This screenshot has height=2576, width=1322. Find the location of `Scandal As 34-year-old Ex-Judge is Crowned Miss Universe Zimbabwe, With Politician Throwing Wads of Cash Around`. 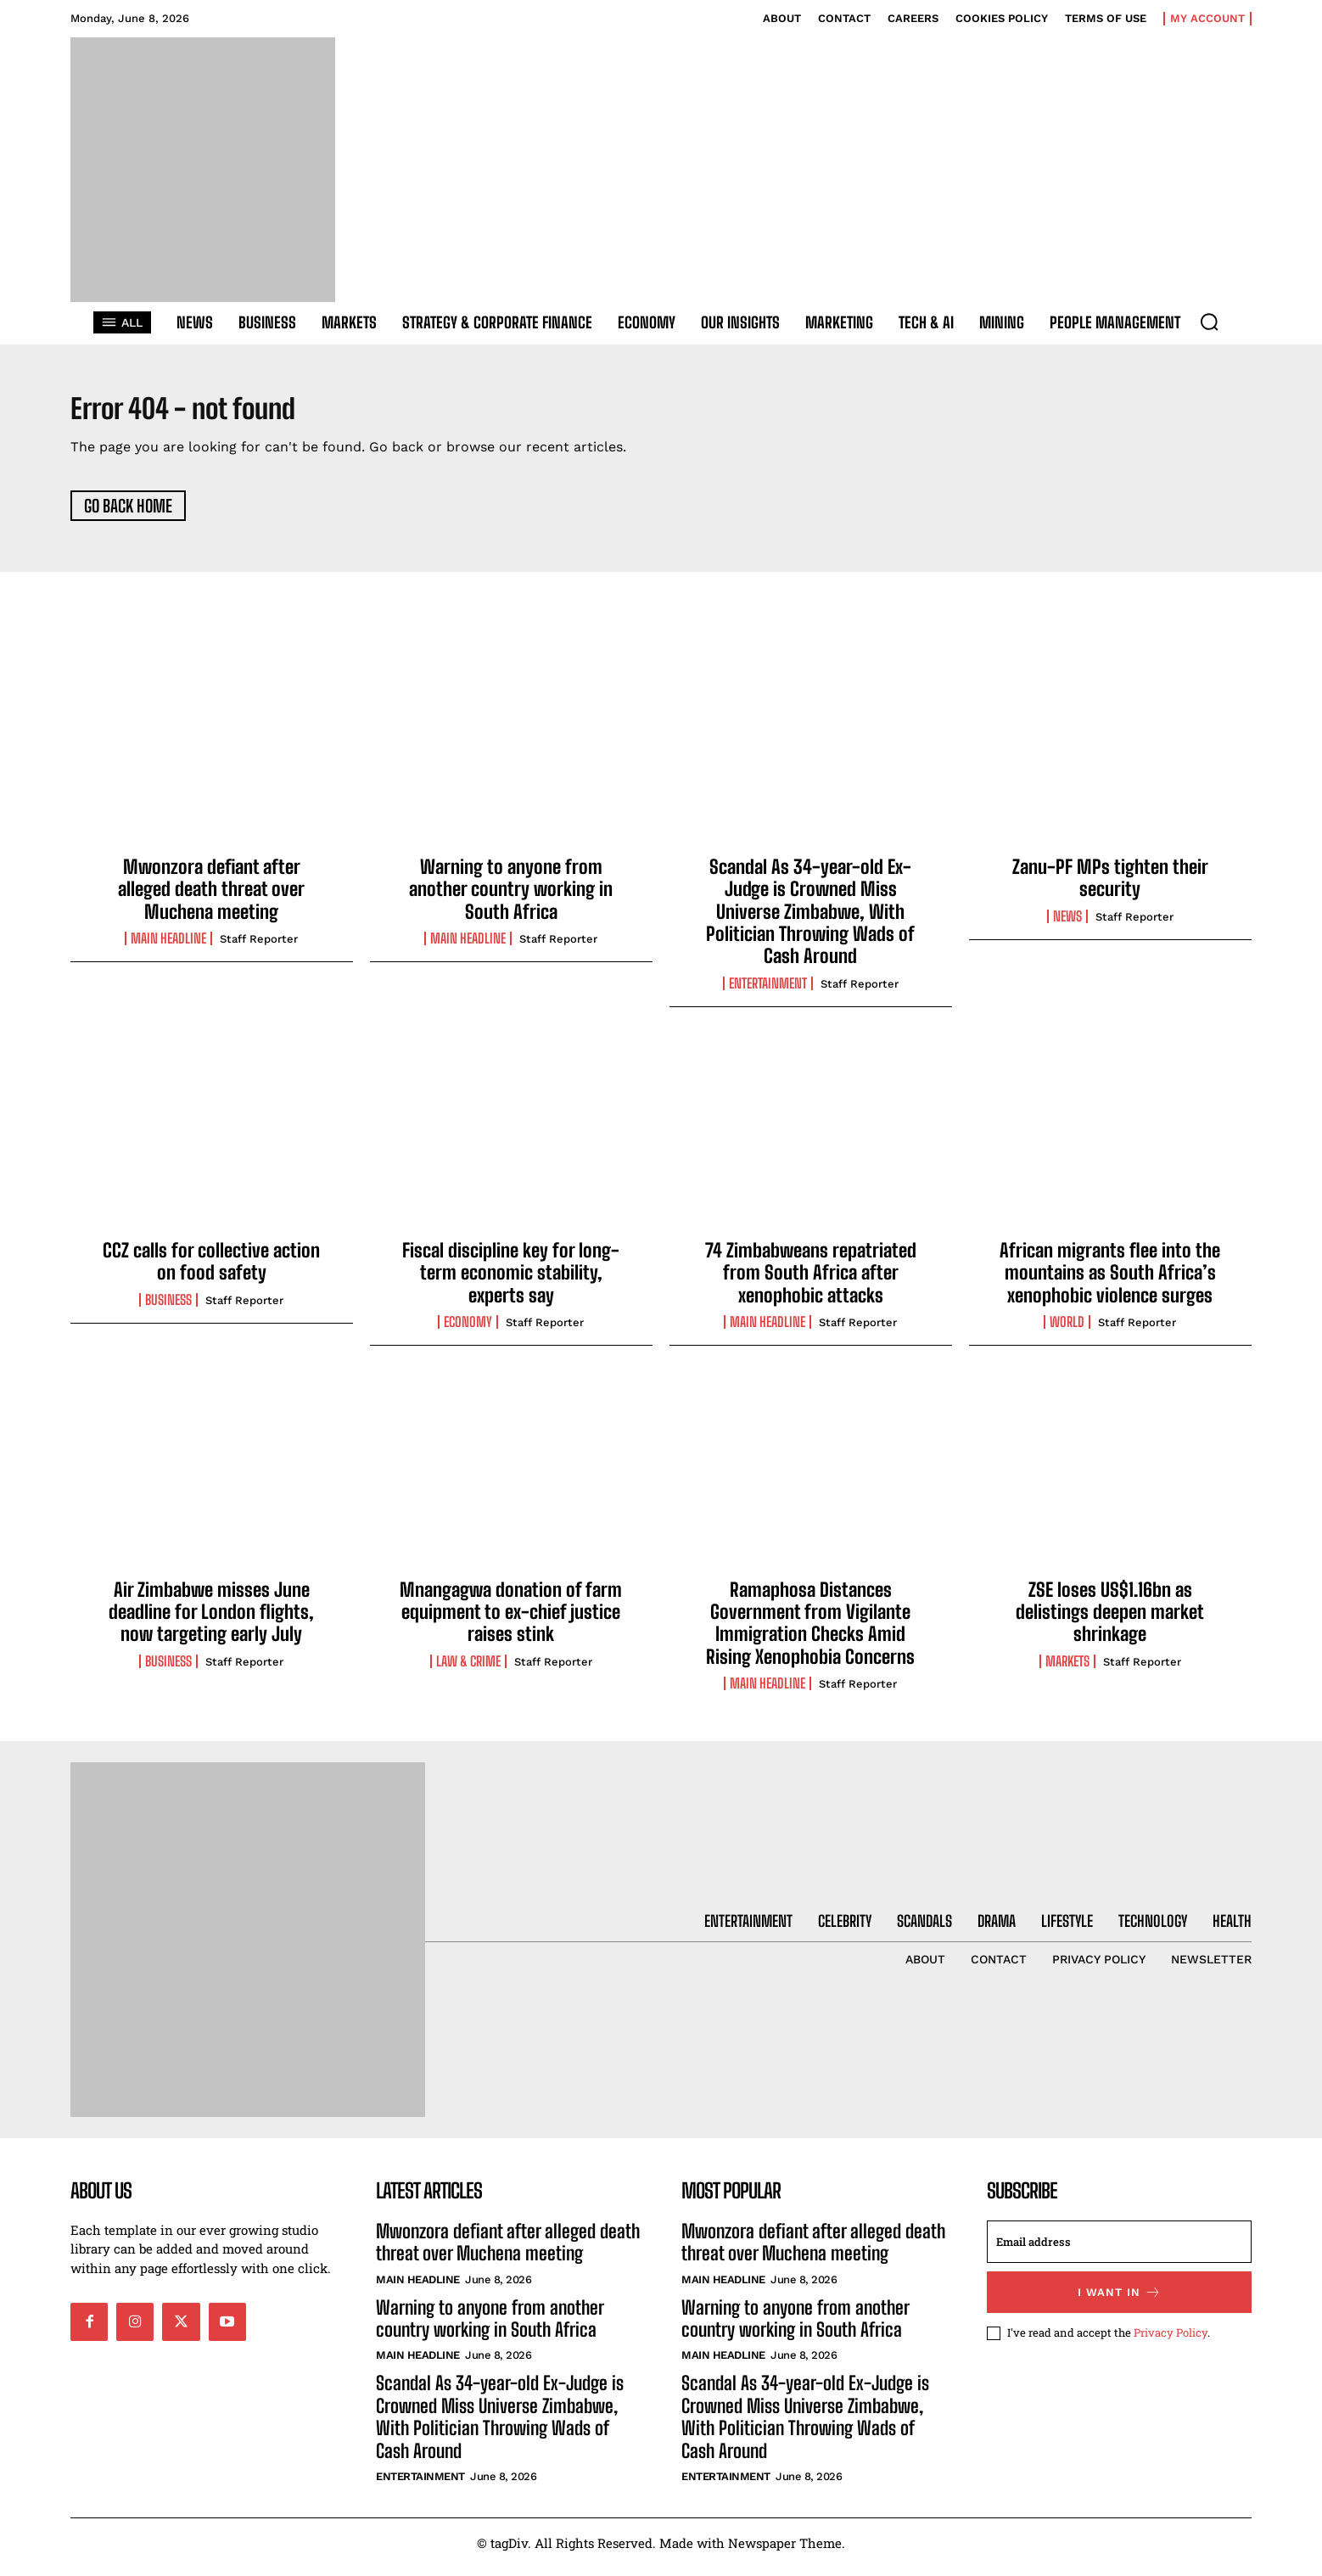

Scandal As 34-year-old Ex-Judge is Crowned Miss Universe Zimbabwe, With Politician Throwing Wads of Cash Around is located at coordinates (810, 919).